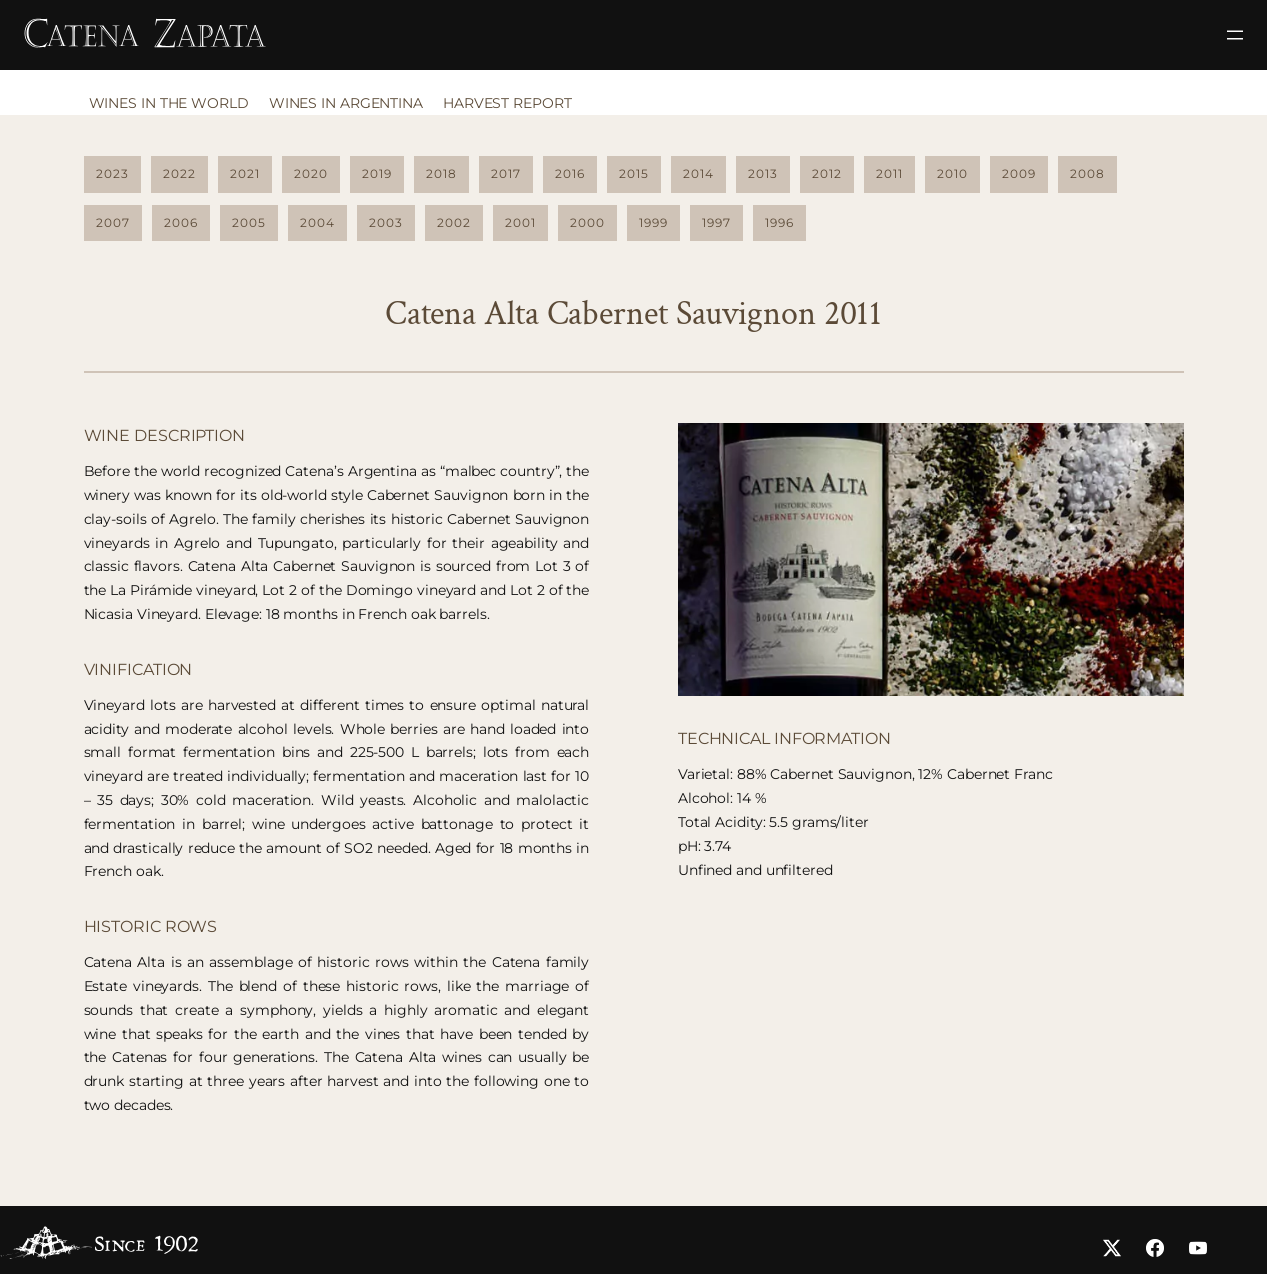  I want to click on 2012, so click(827, 171).